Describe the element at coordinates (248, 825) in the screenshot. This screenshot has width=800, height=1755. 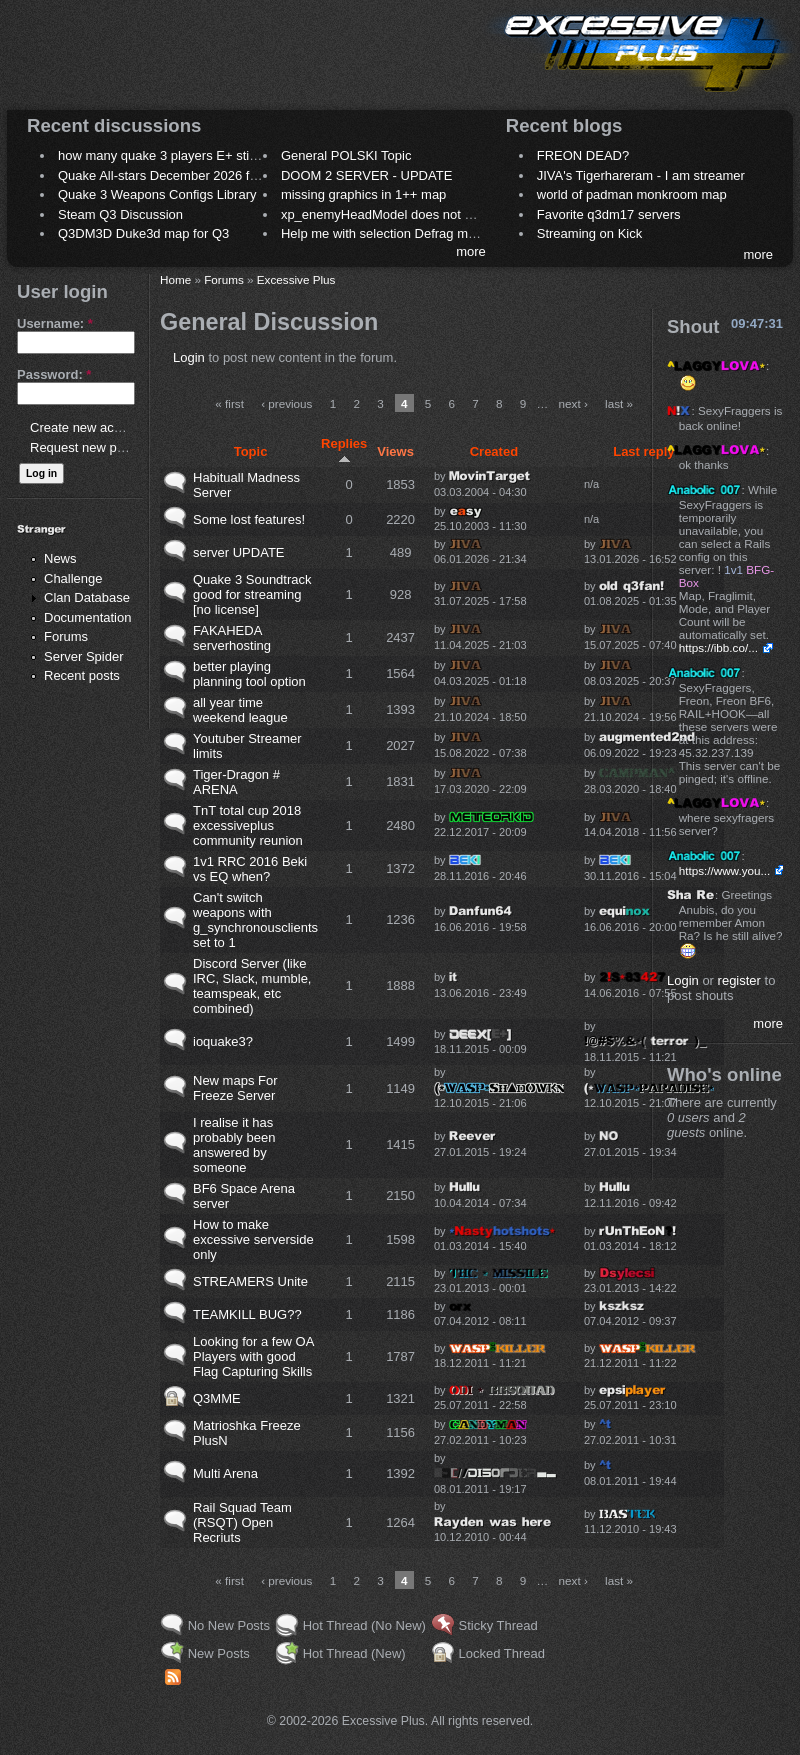
I see `TnT total cup 2018 excessiveplus community reunion` at that location.